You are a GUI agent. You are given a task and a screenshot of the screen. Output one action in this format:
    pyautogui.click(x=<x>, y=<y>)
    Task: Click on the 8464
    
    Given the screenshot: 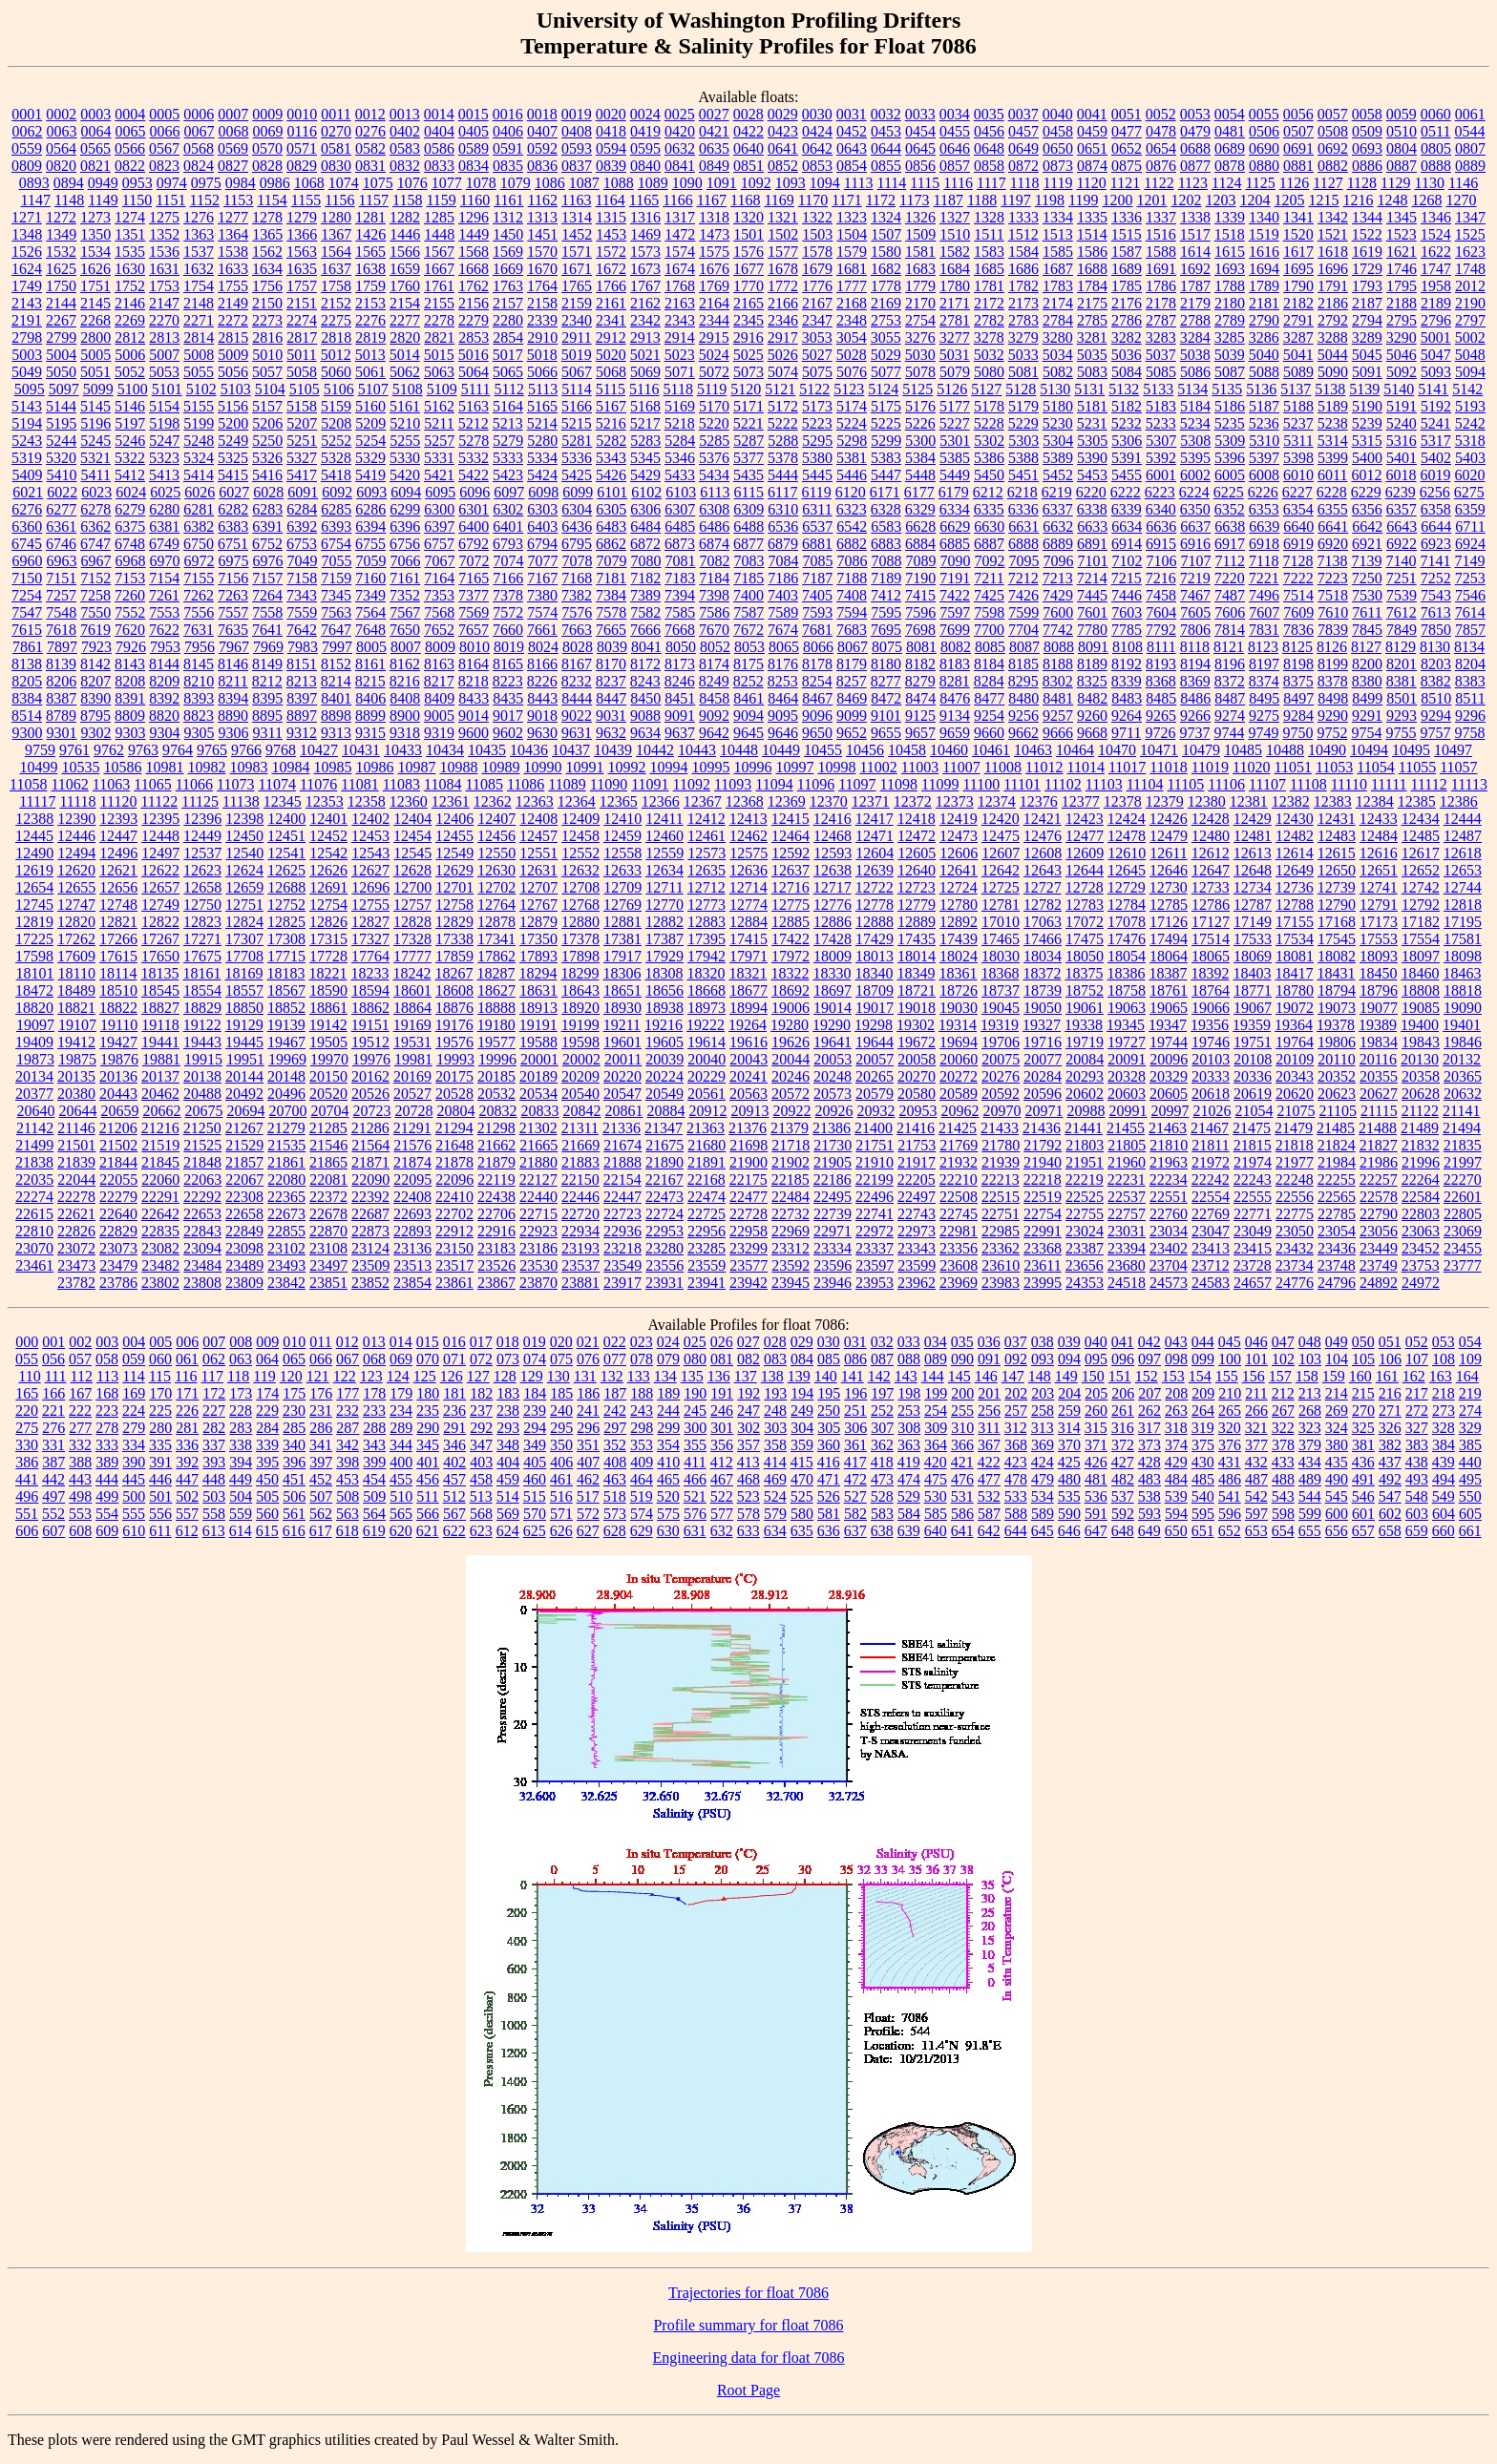 What is the action you would take?
    pyautogui.click(x=783, y=698)
    